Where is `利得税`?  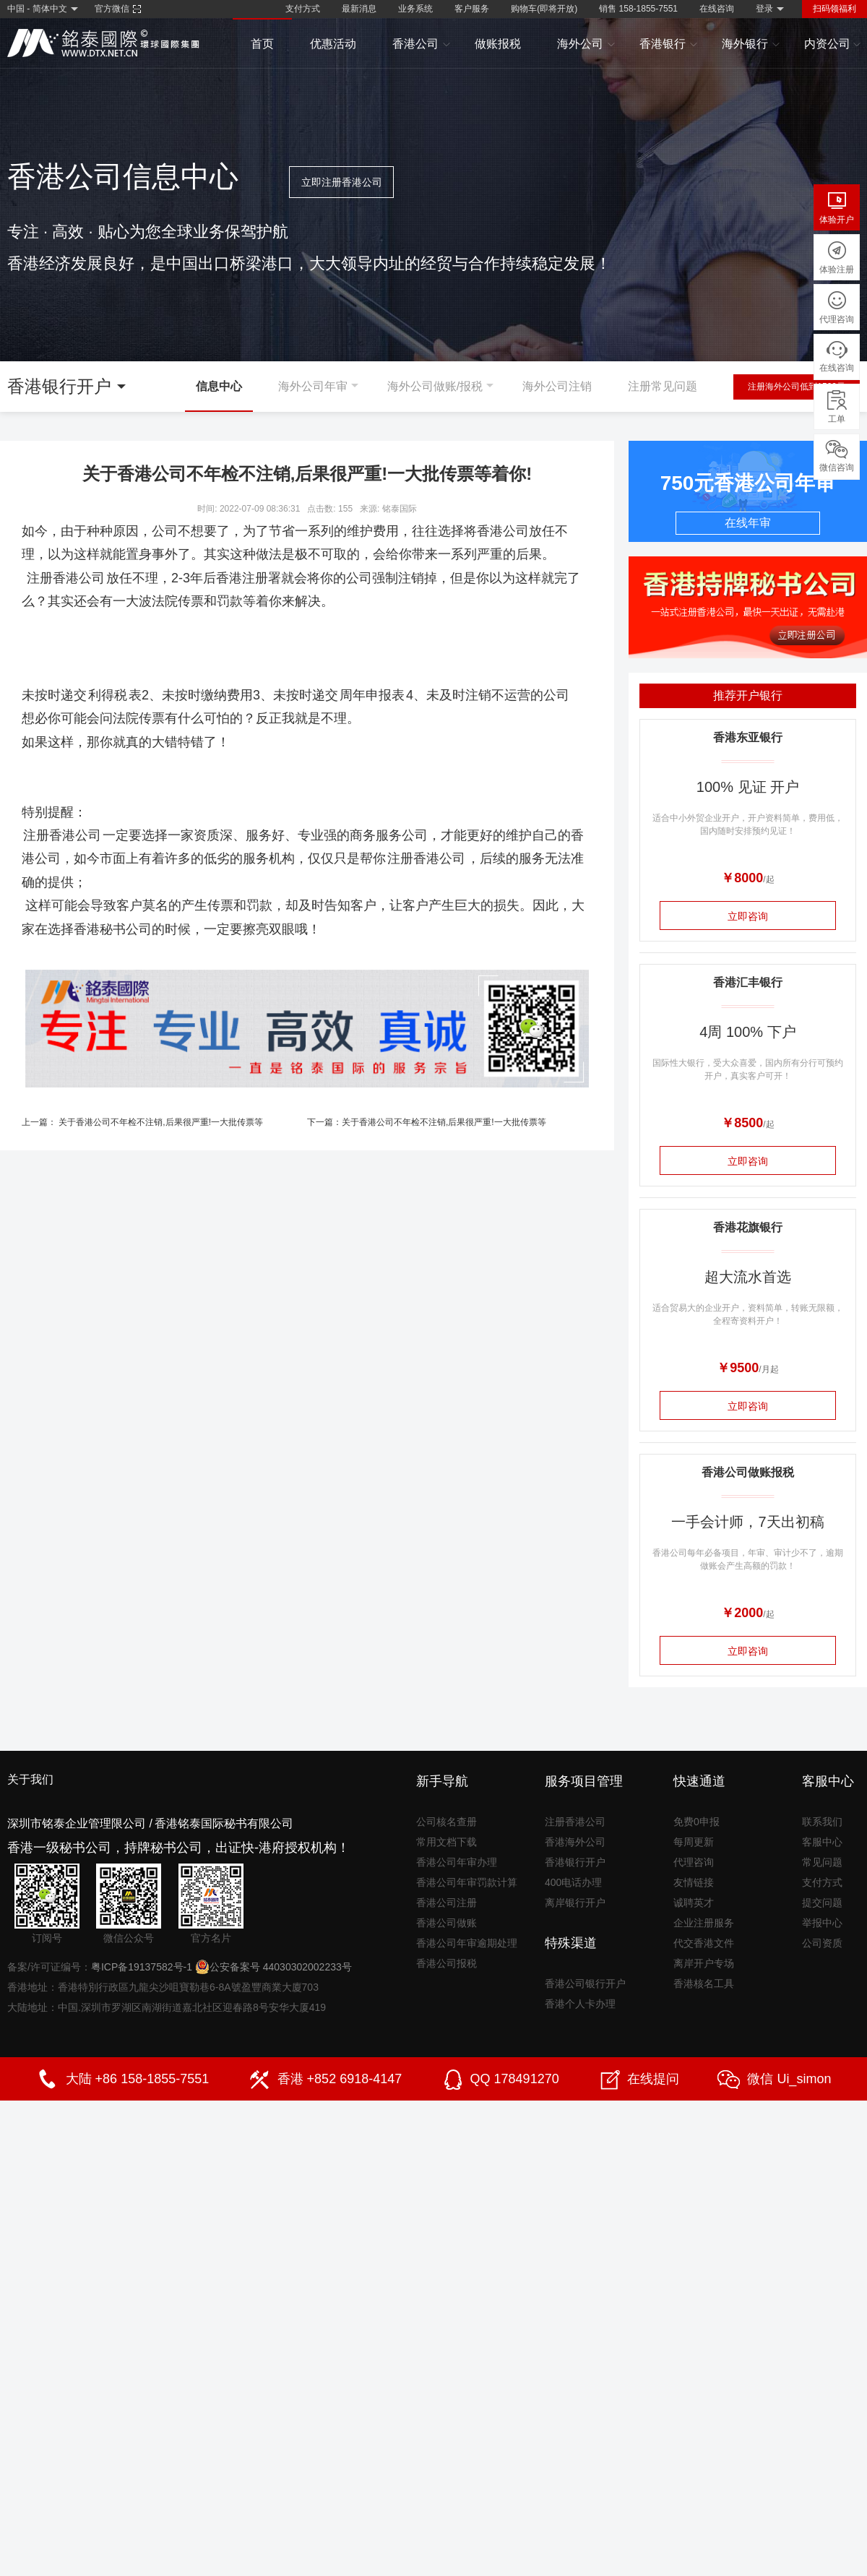
利得税 is located at coordinates (107, 695).